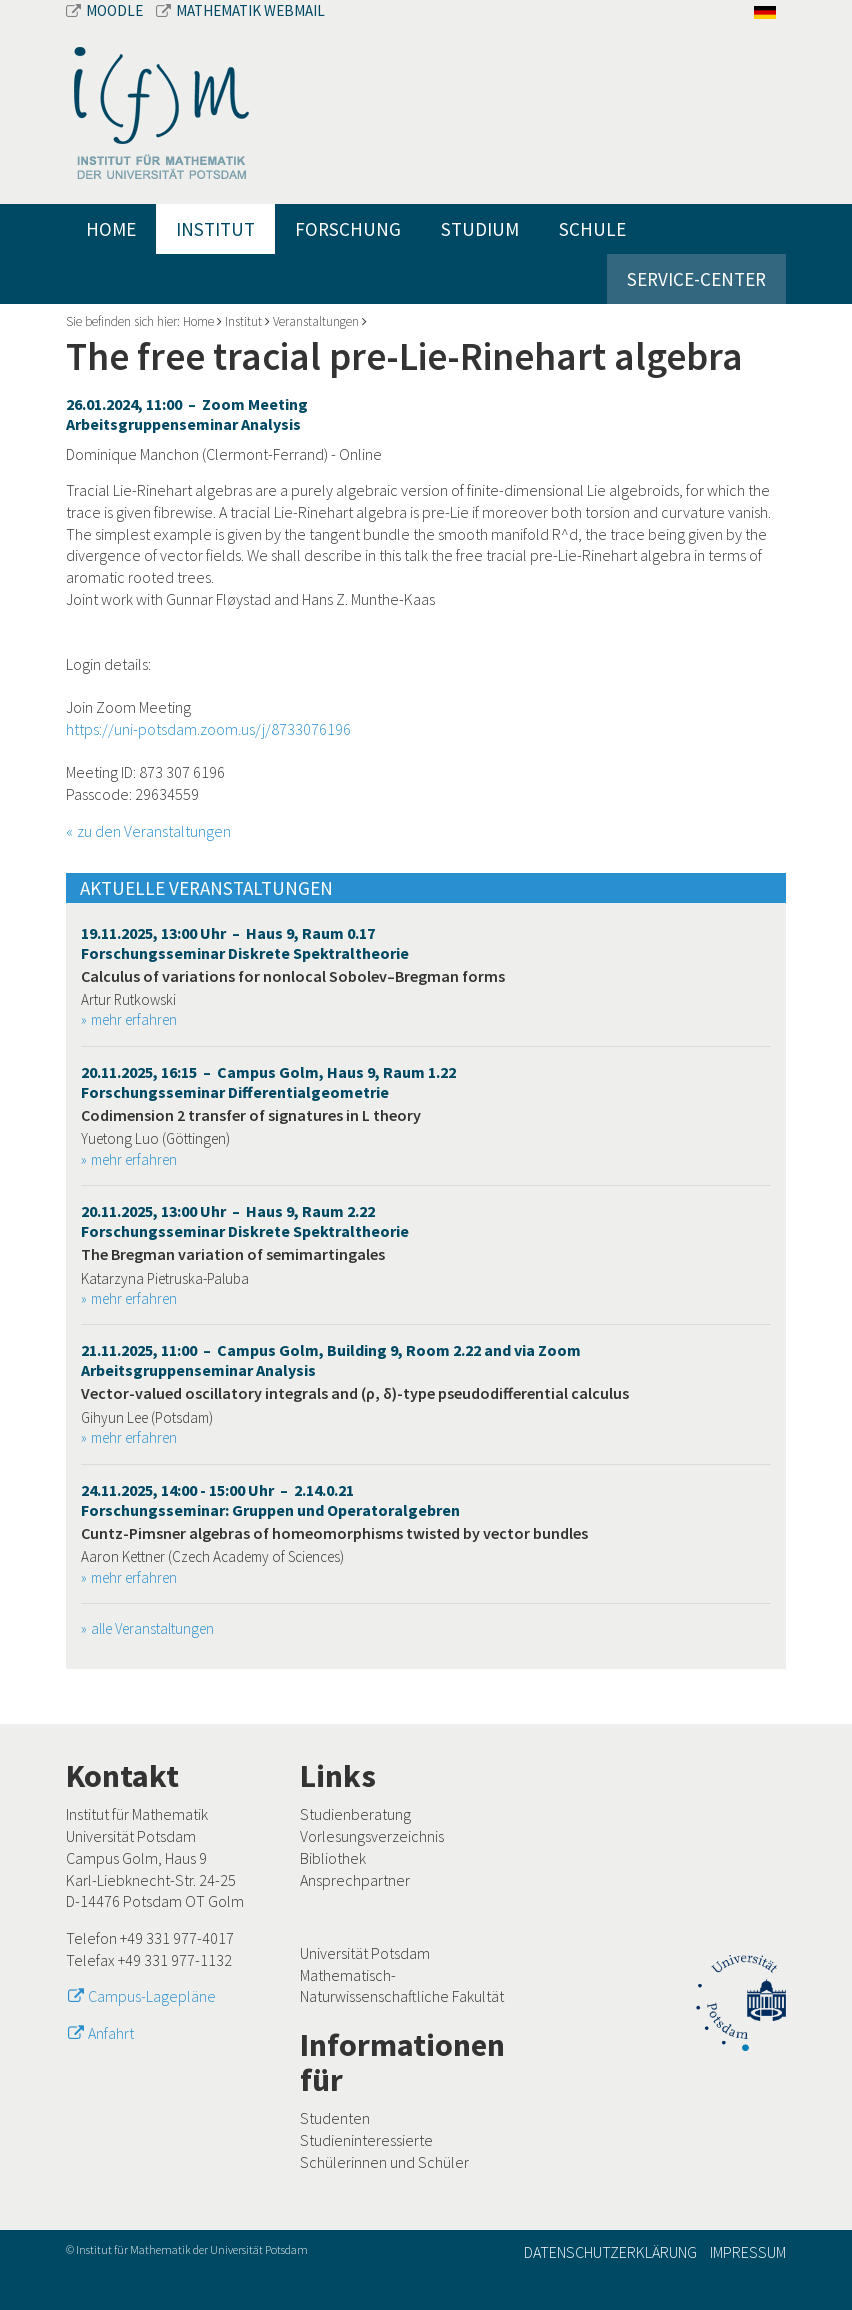 The image size is (852, 2310). I want to click on 19.11.2025, 13:00 Uhr – Haus 9, Raum 0.17 Forschungsseminar Diskrete Spektraltheorie, so click(245, 943).